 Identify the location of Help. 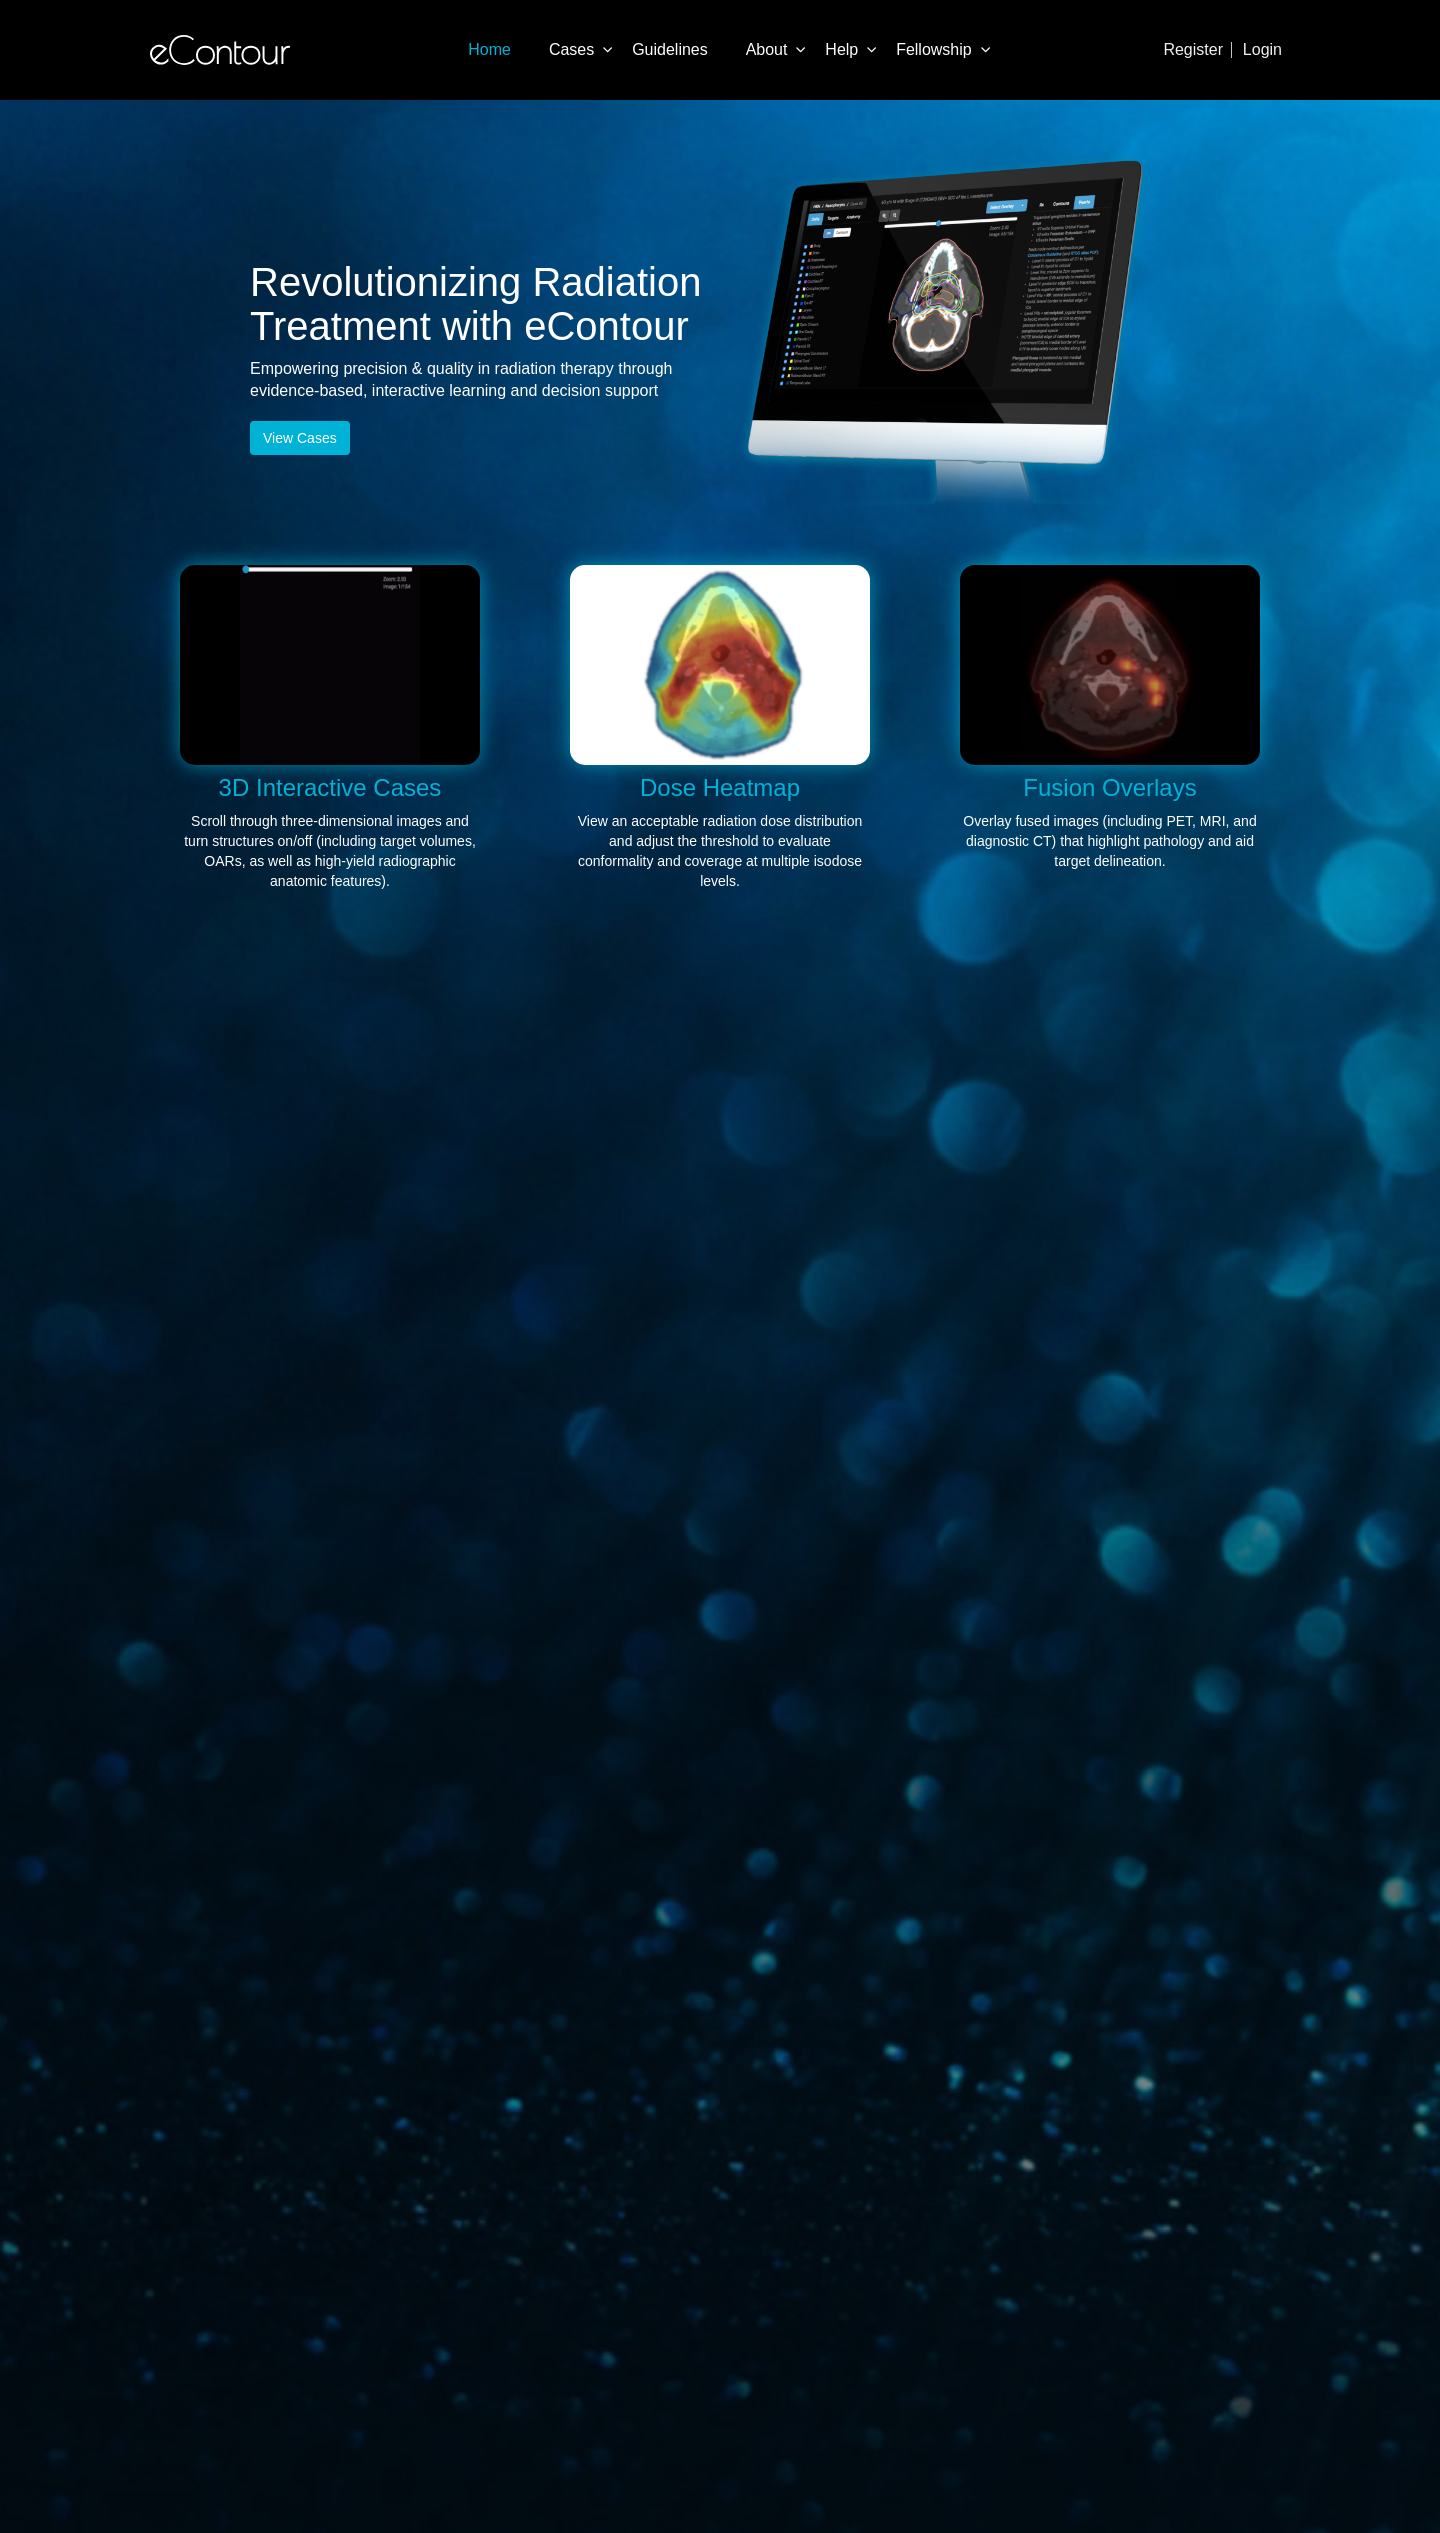
(841, 49).